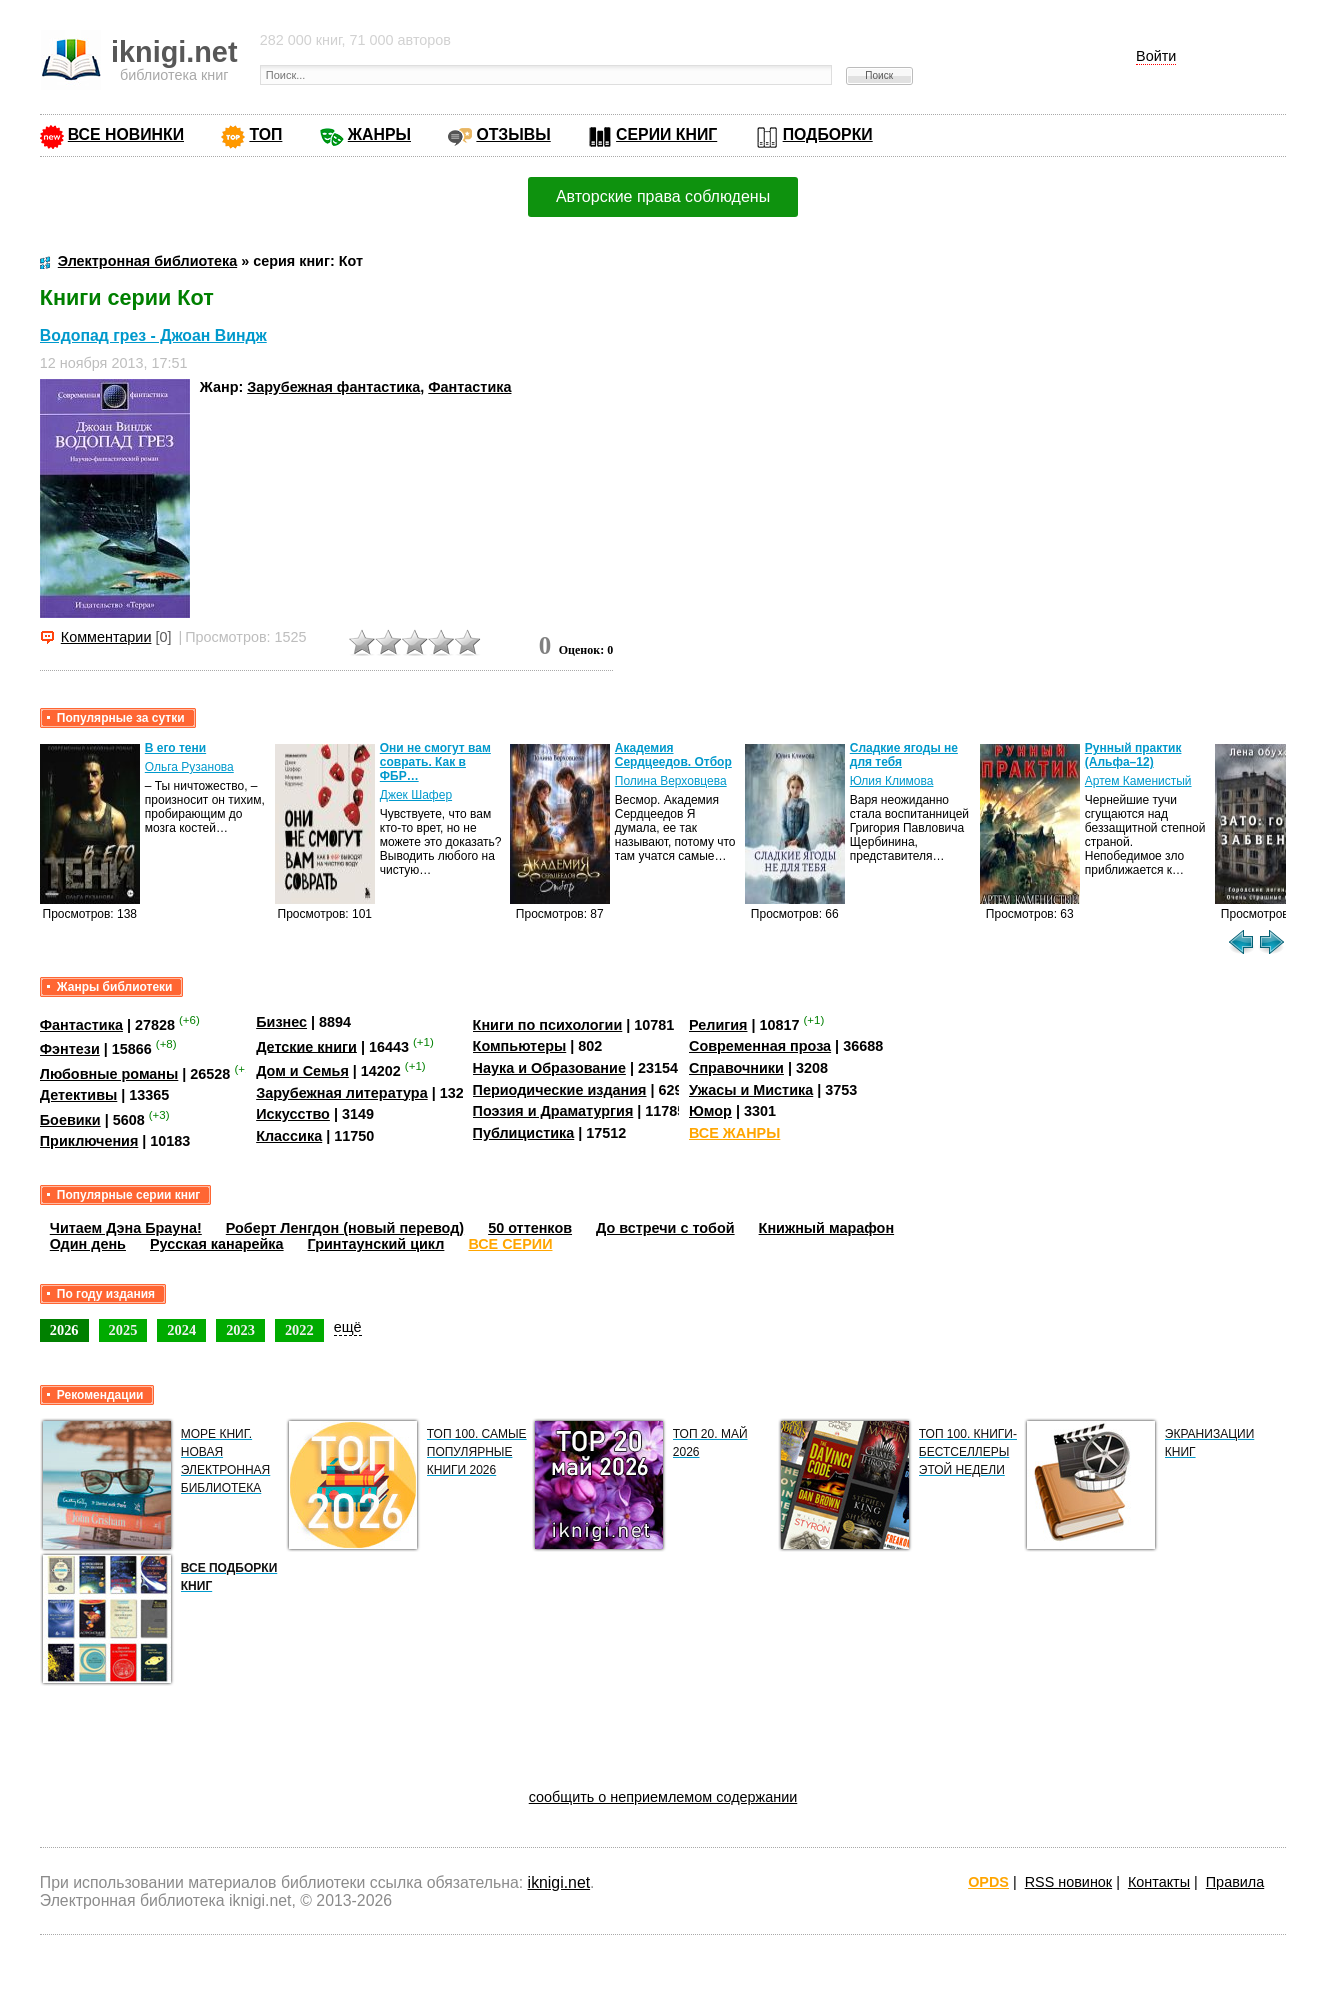 Image resolution: width=1326 pixels, height=1997 pixels. What do you see at coordinates (560, 1090) in the screenshot?
I see `Периодические издания` at bounding box center [560, 1090].